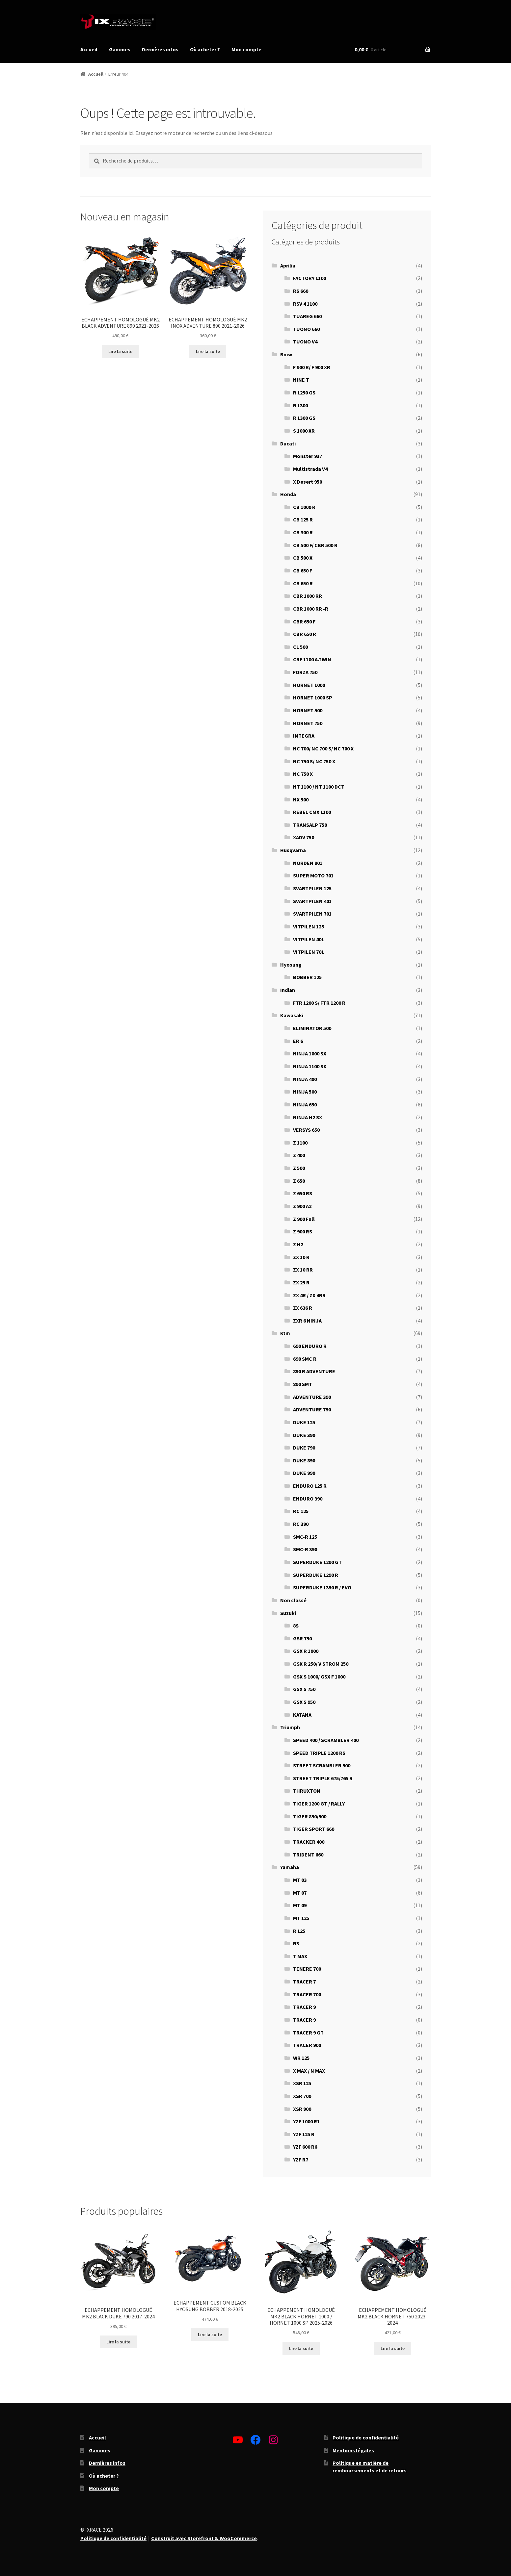 The image size is (511, 2576). Describe the element at coordinates (305, 2146) in the screenshot. I see `YZF 600 R6` at that location.